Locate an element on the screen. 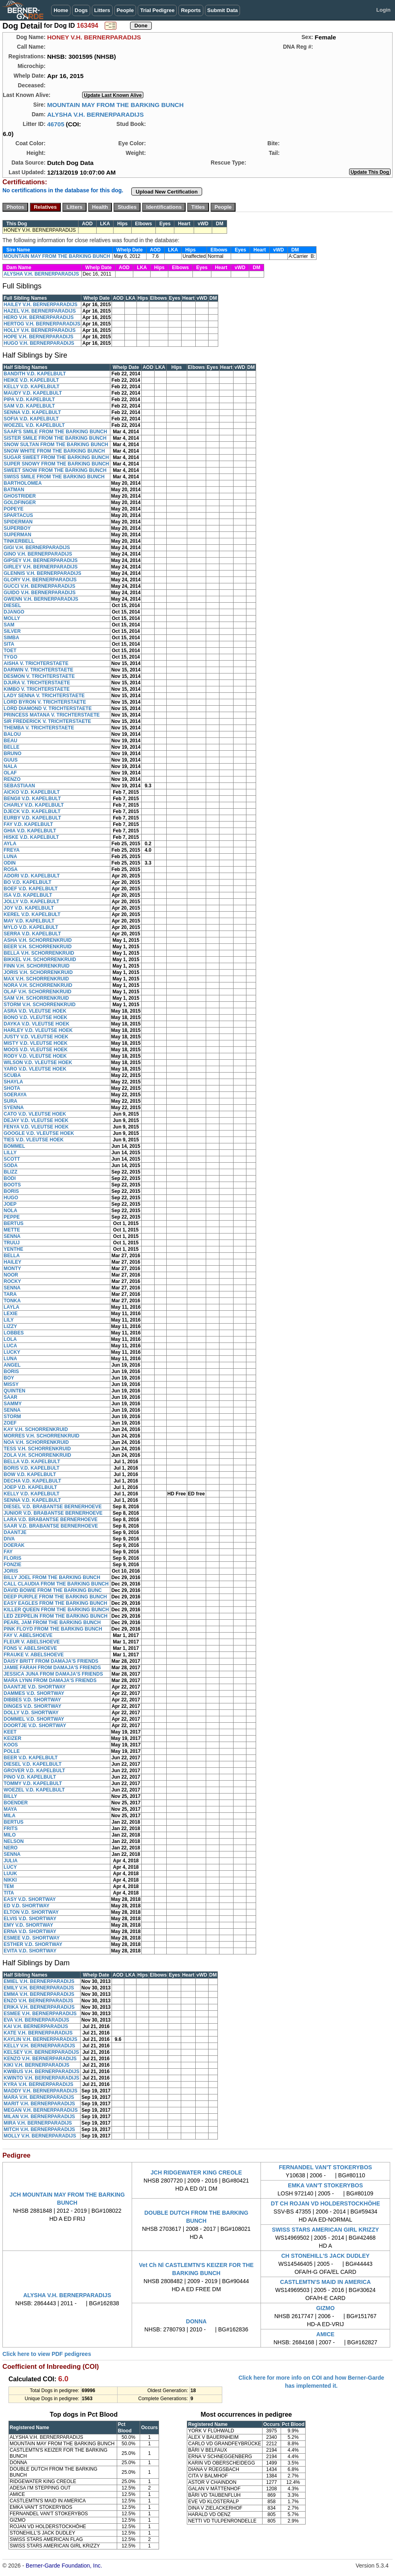 Image resolution: width=395 pixels, height=2576 pixels. KIMBO V. TRICHTERSTAETE is located at coordinates (37, 689).